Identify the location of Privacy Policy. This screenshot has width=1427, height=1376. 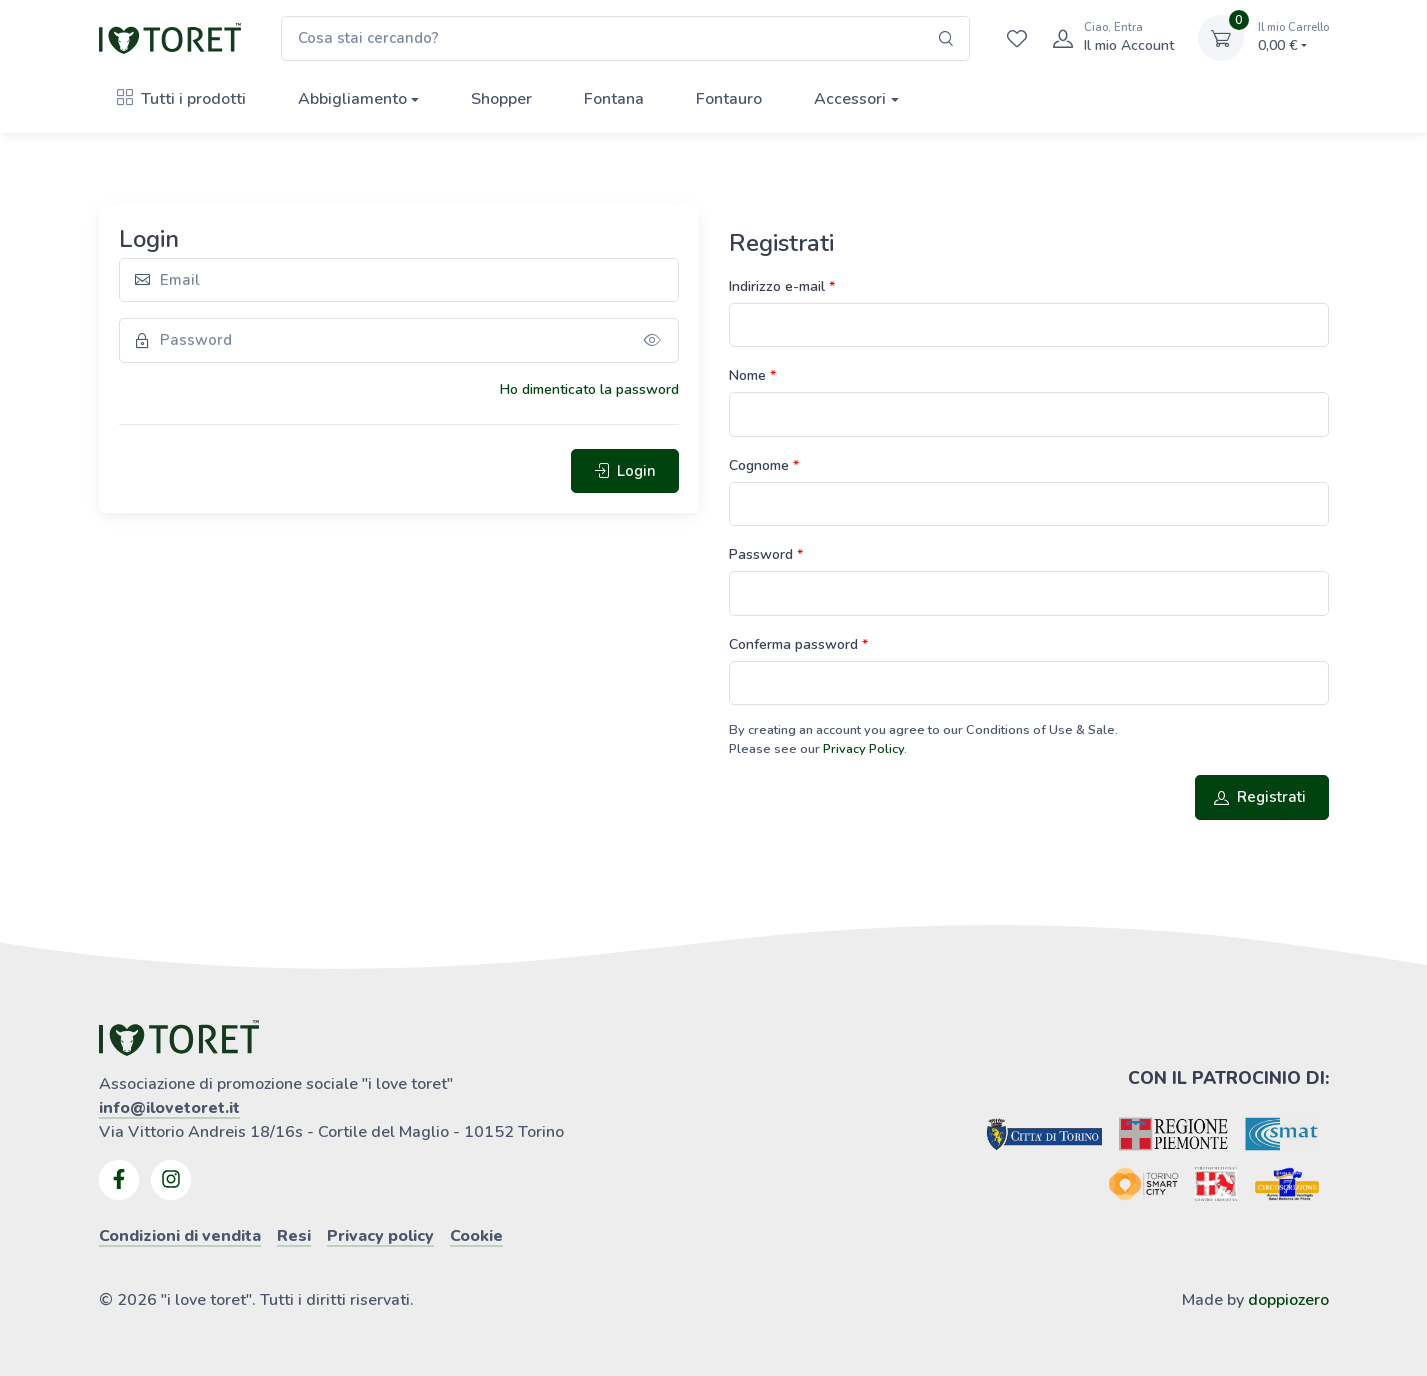
(863, 749).